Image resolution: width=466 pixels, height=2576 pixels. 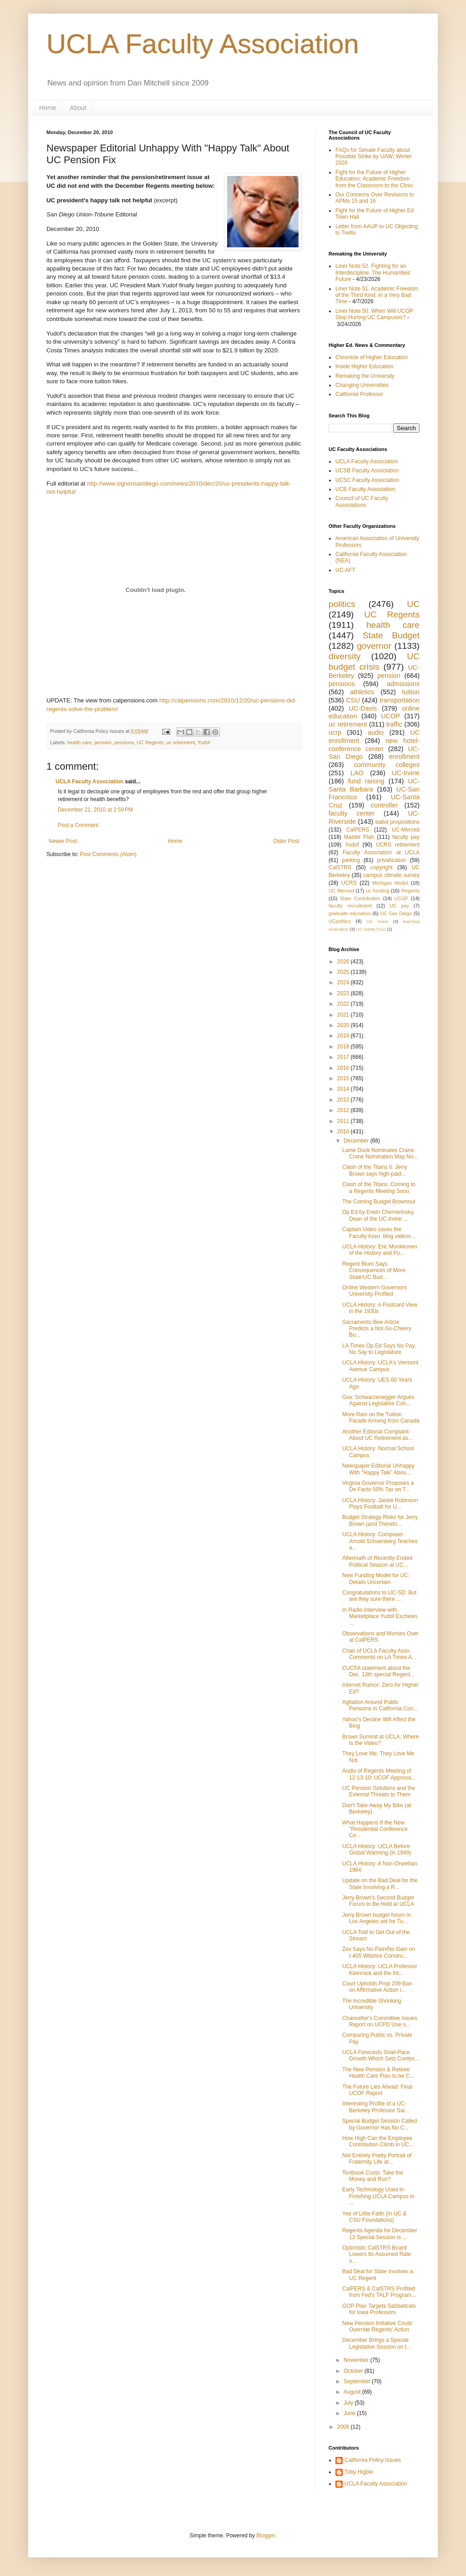 What do you see at coordinates (380, 1740) in the screenshot?
I see `Brown Summit at UCLA: Where Is the Video?` at bounding box center [380, 1740].